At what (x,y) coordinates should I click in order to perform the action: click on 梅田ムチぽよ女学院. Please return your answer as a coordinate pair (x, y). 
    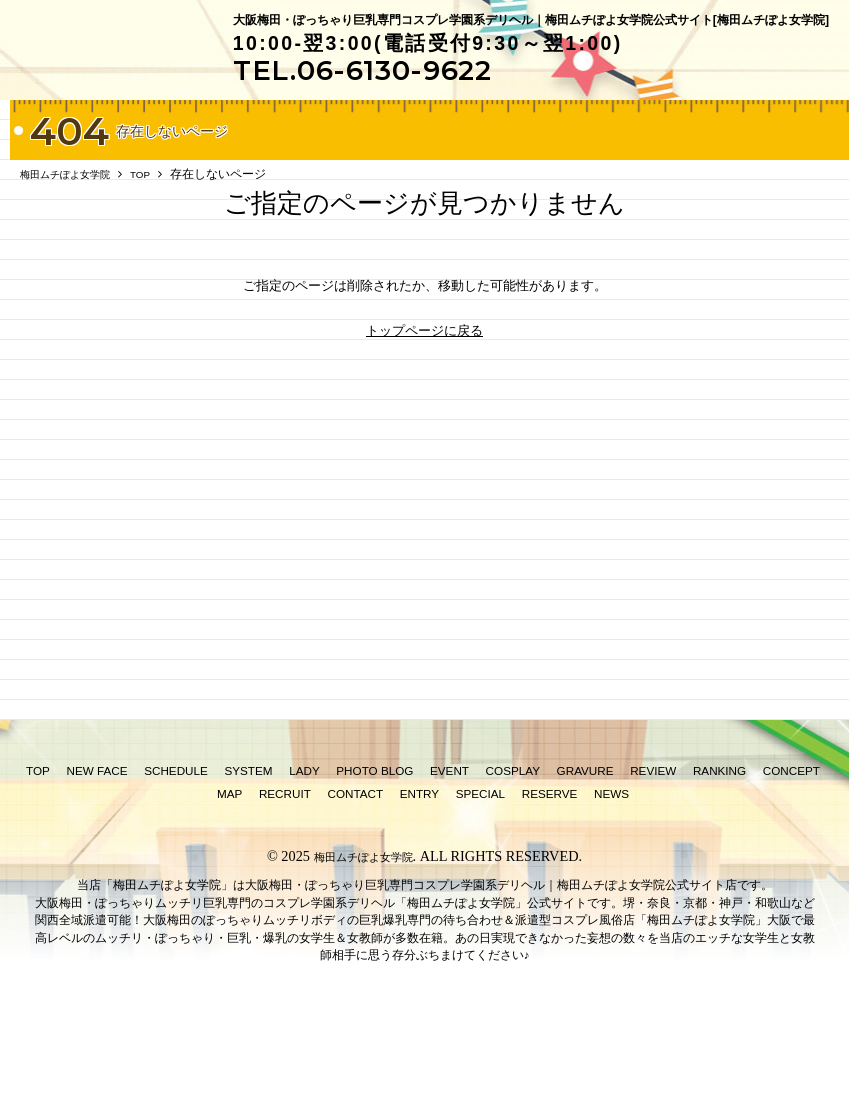
    Looking at the image, I should click on (363, 944).